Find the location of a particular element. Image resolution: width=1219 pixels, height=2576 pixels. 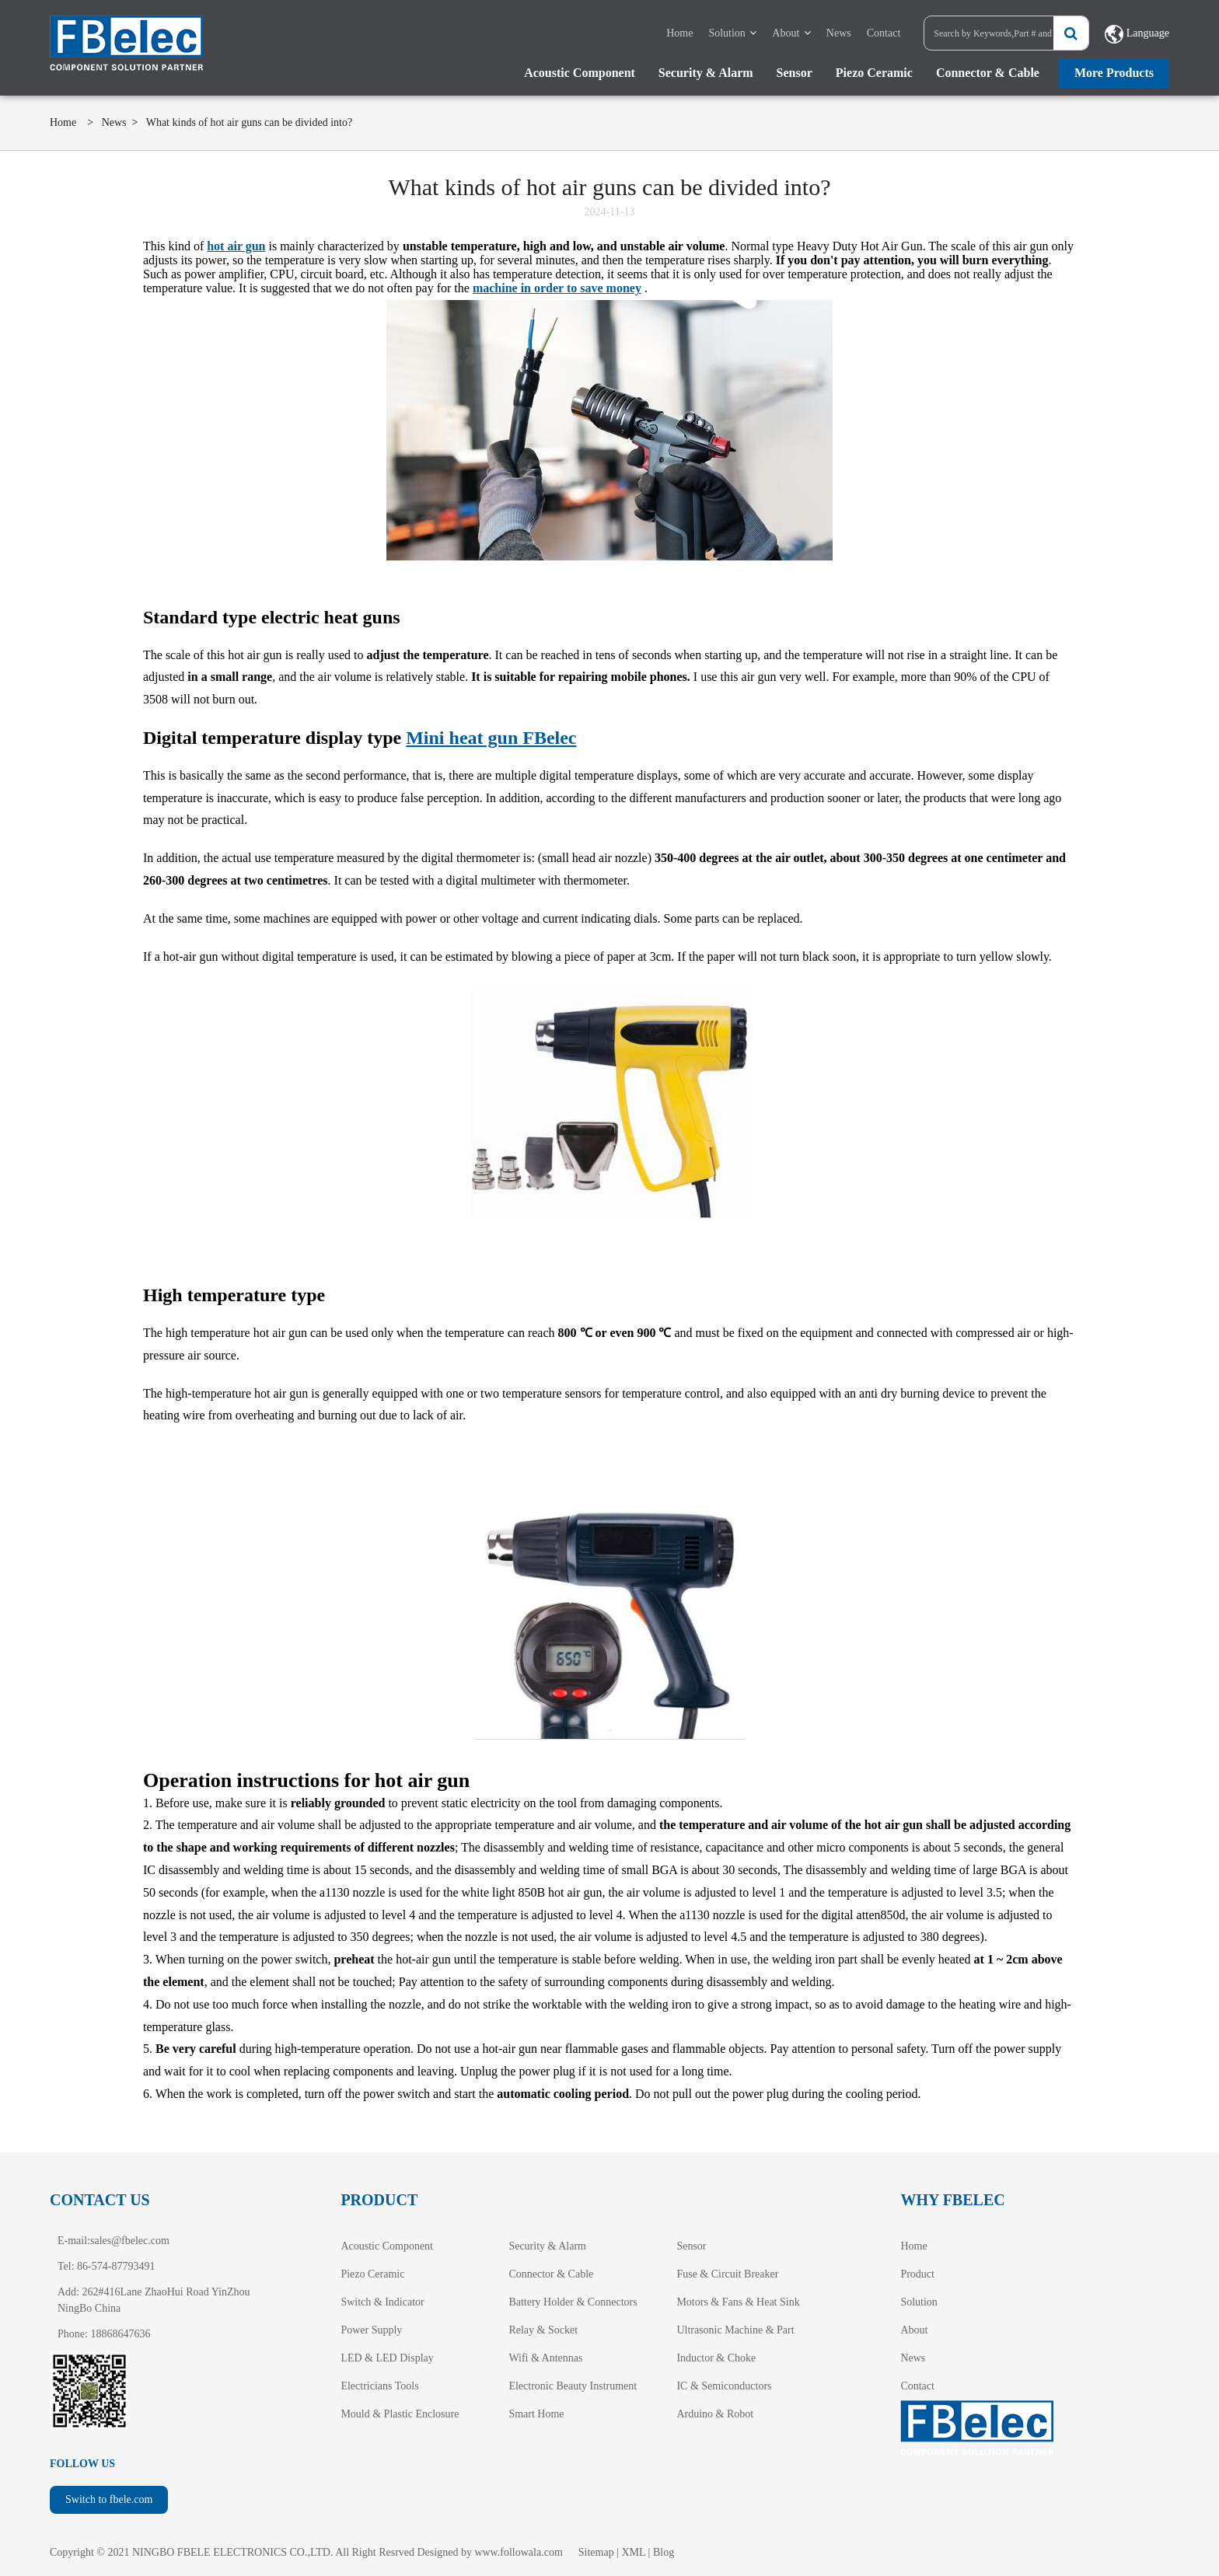

Sitemap is located at coordinates (596, 2552).